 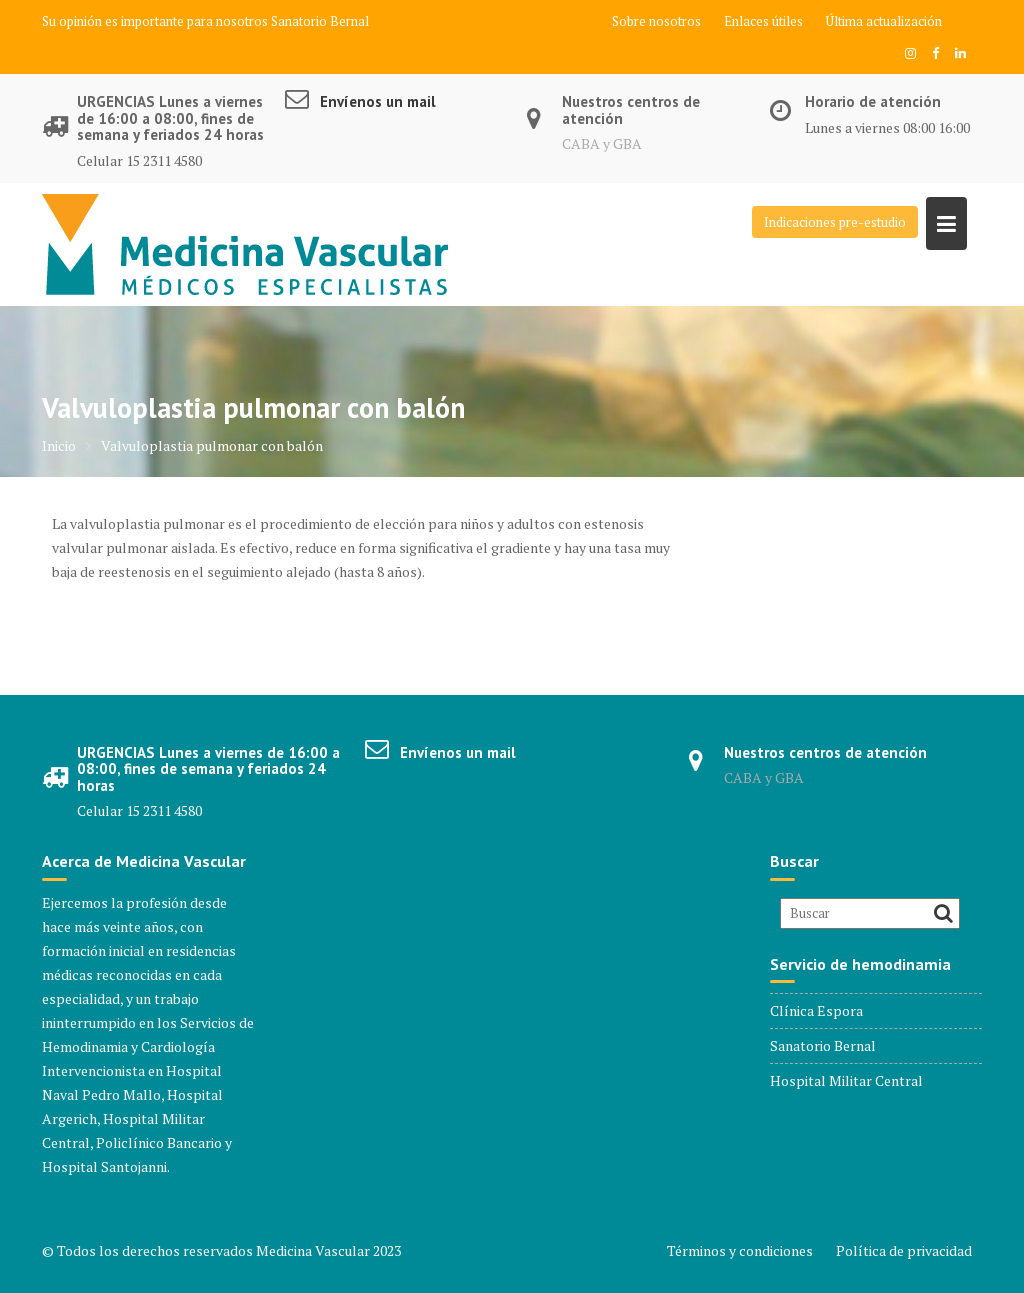 What do you see at coordinates (320, 21) in the screenshot?
I see `Sanatorio Bernal` at bounding box center [320, 21].